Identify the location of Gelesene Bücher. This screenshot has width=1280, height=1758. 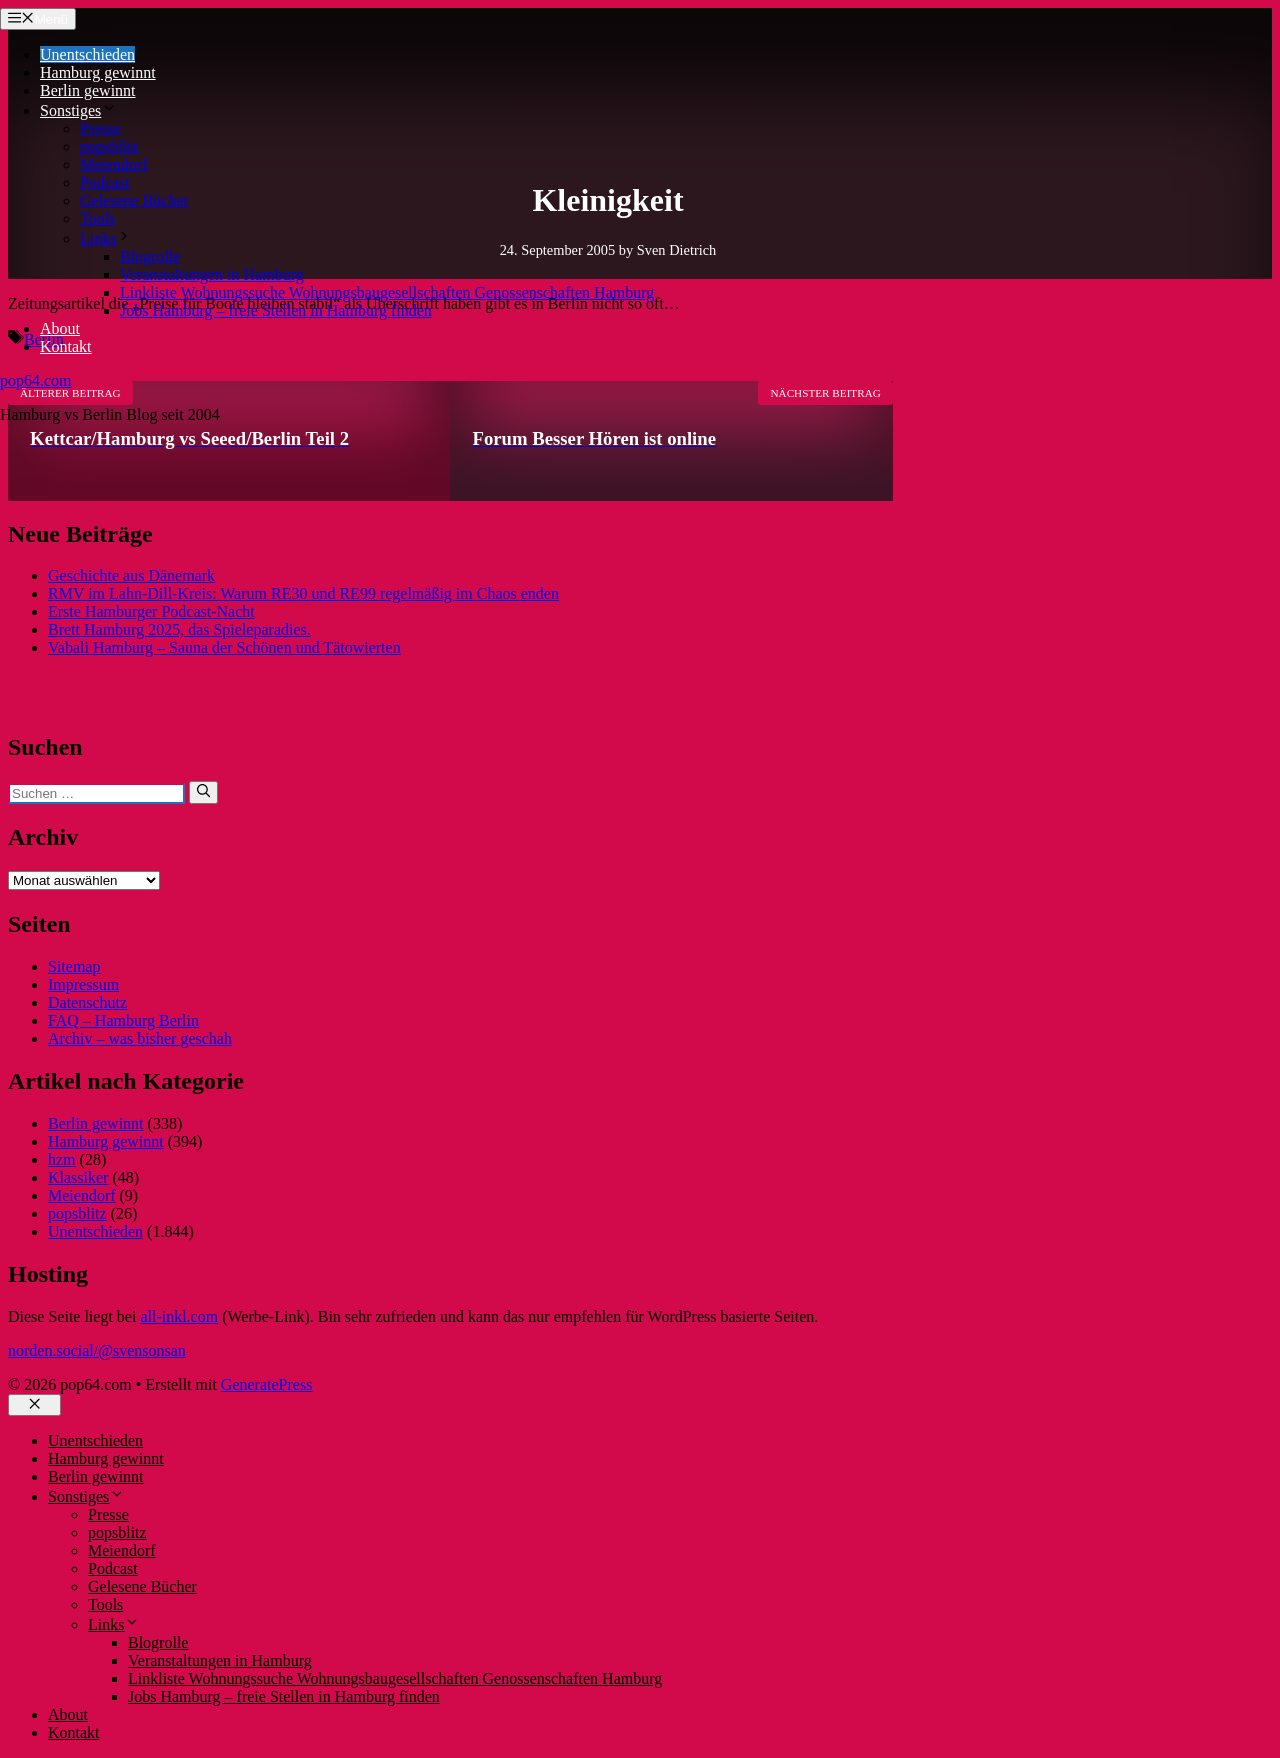
(134, 200).